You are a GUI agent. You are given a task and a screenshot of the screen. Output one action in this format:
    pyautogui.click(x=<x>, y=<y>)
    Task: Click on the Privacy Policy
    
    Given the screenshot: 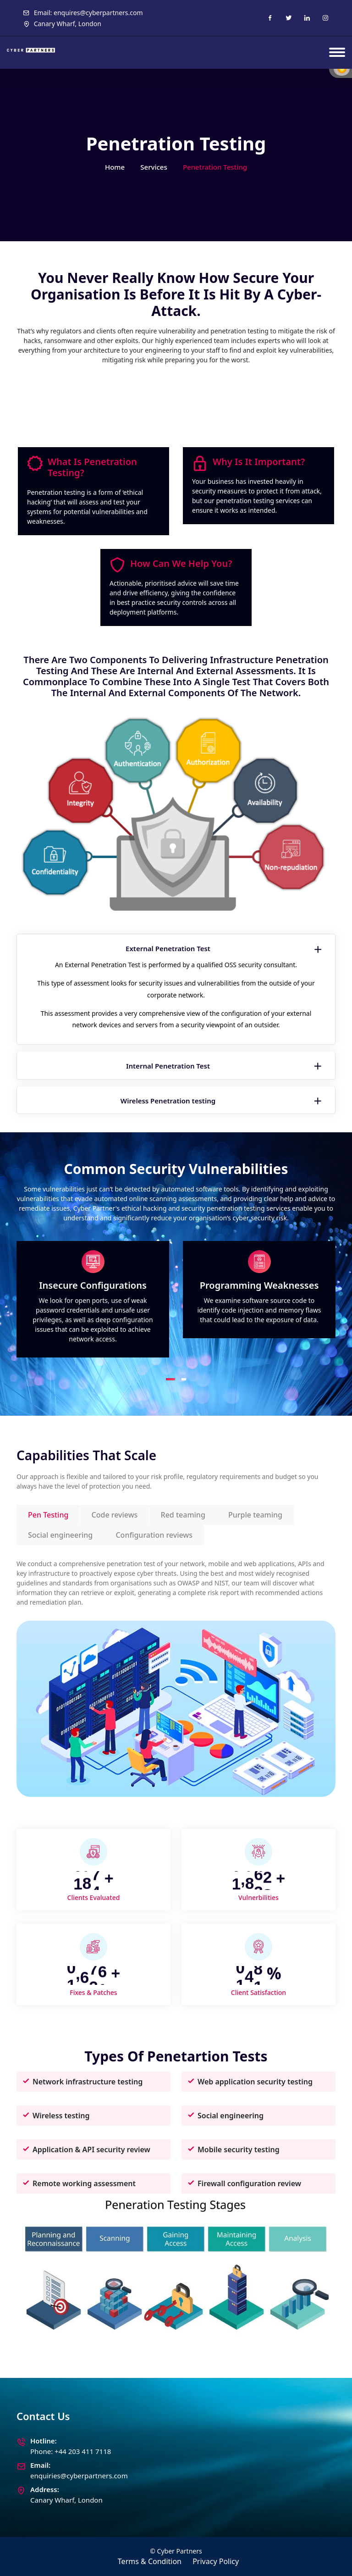 What is the action you would take?
    pyautogui.click(x=215, y=2561)
    